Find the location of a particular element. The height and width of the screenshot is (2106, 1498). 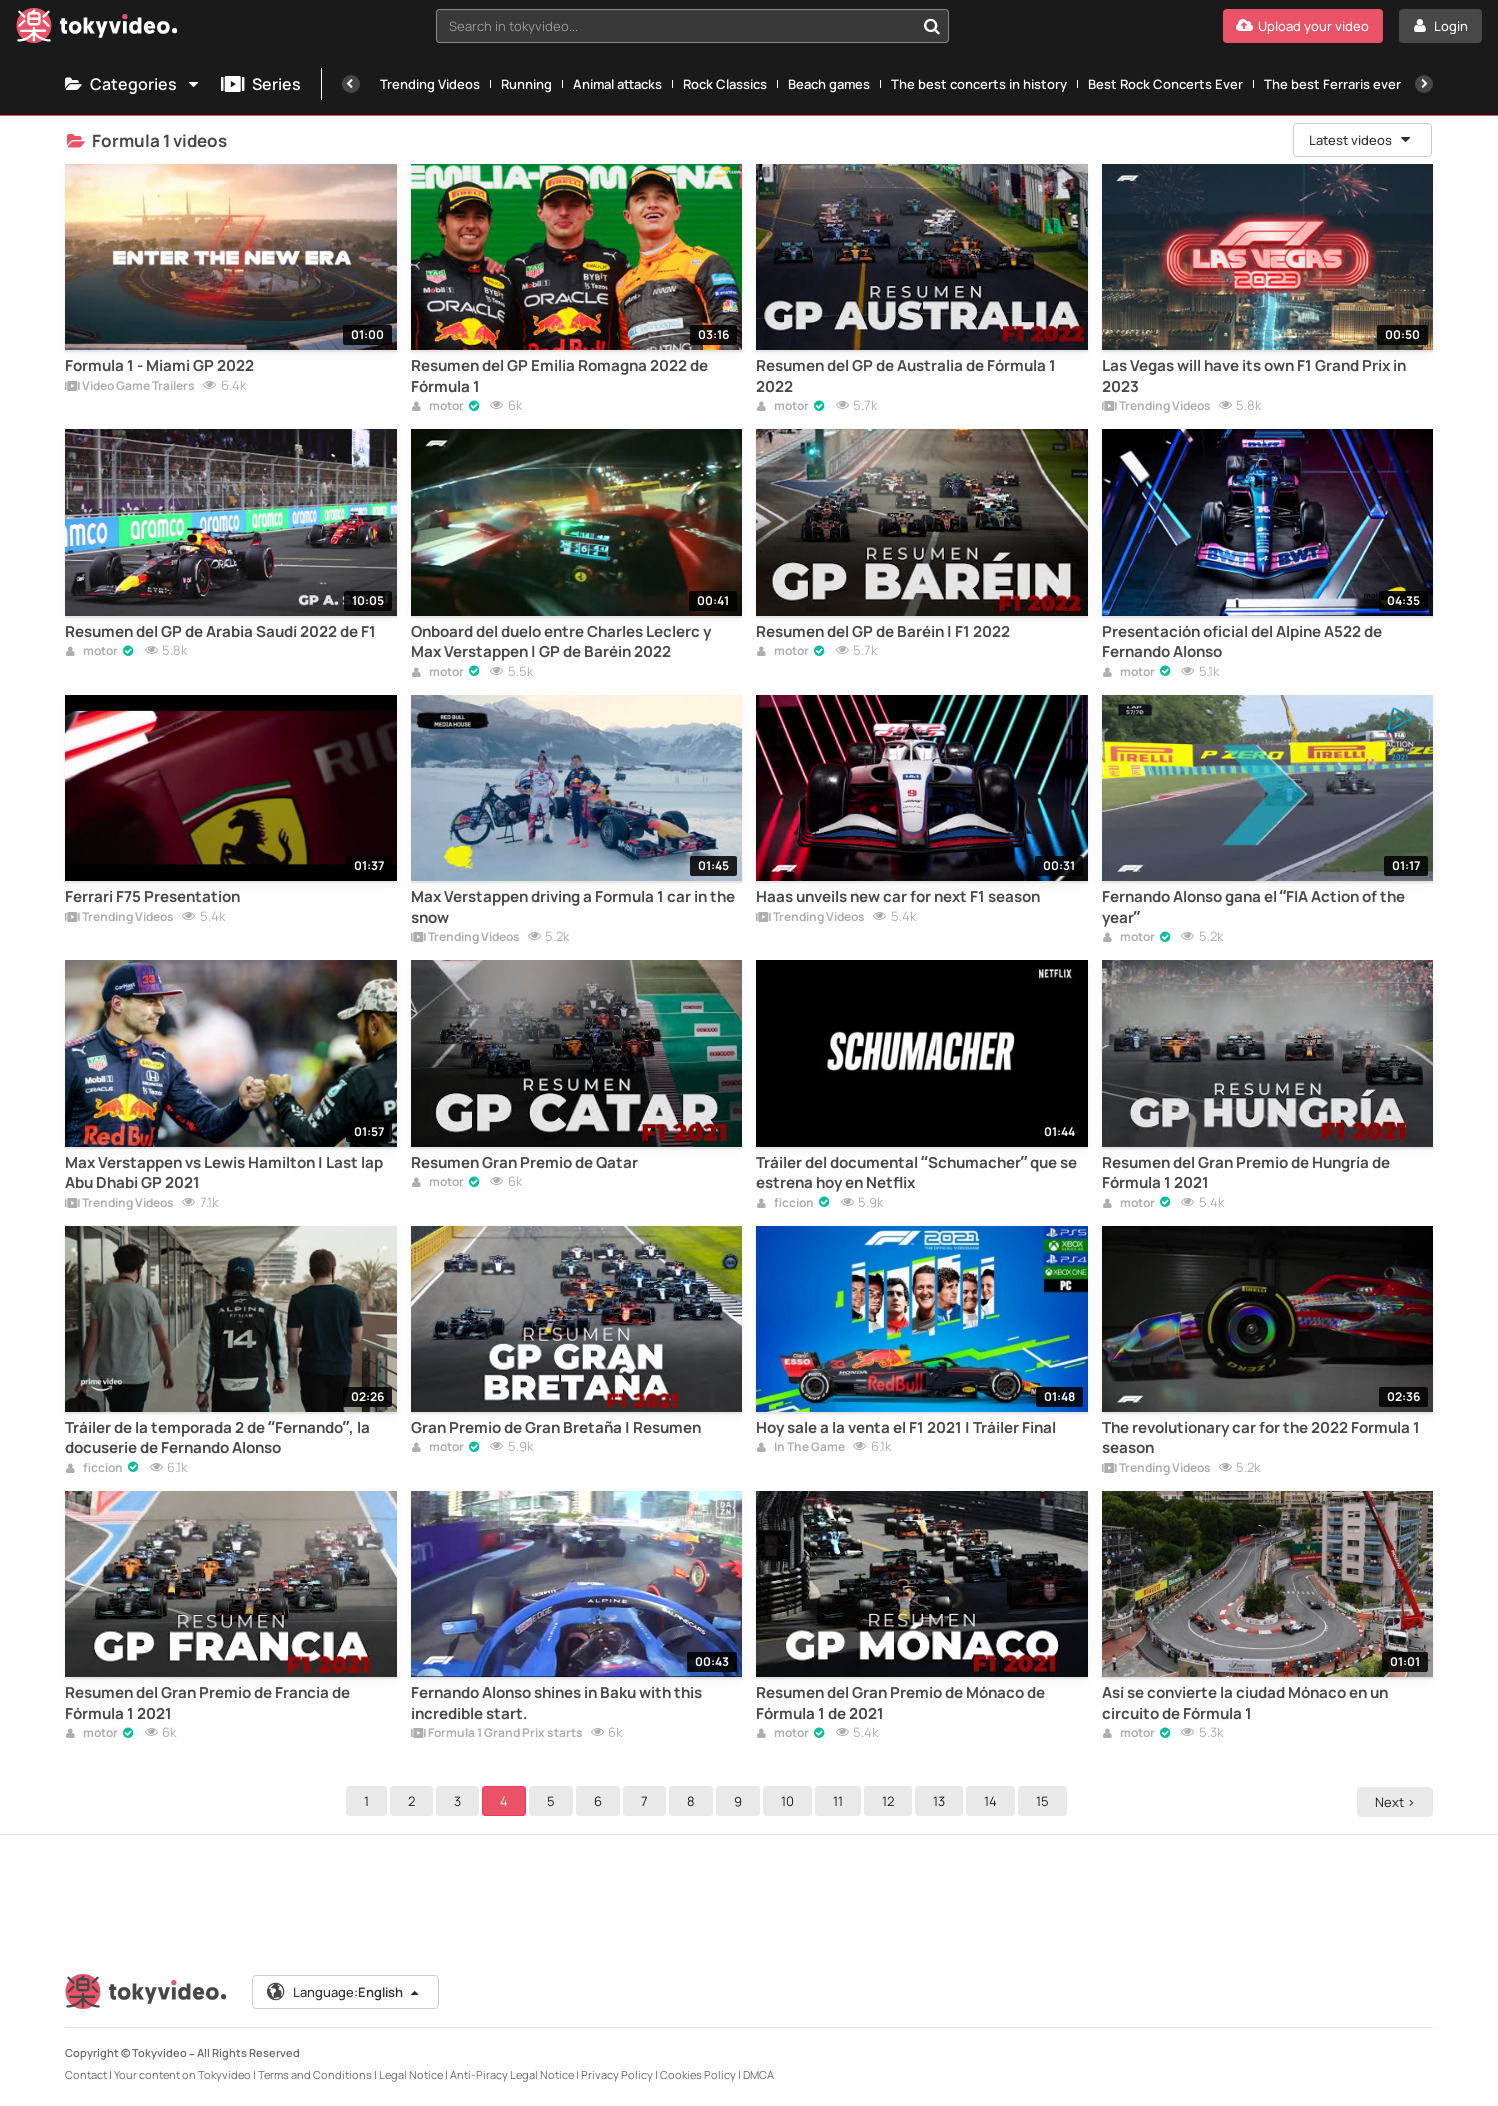

Rock Classics is located at coordinates (725, 84).